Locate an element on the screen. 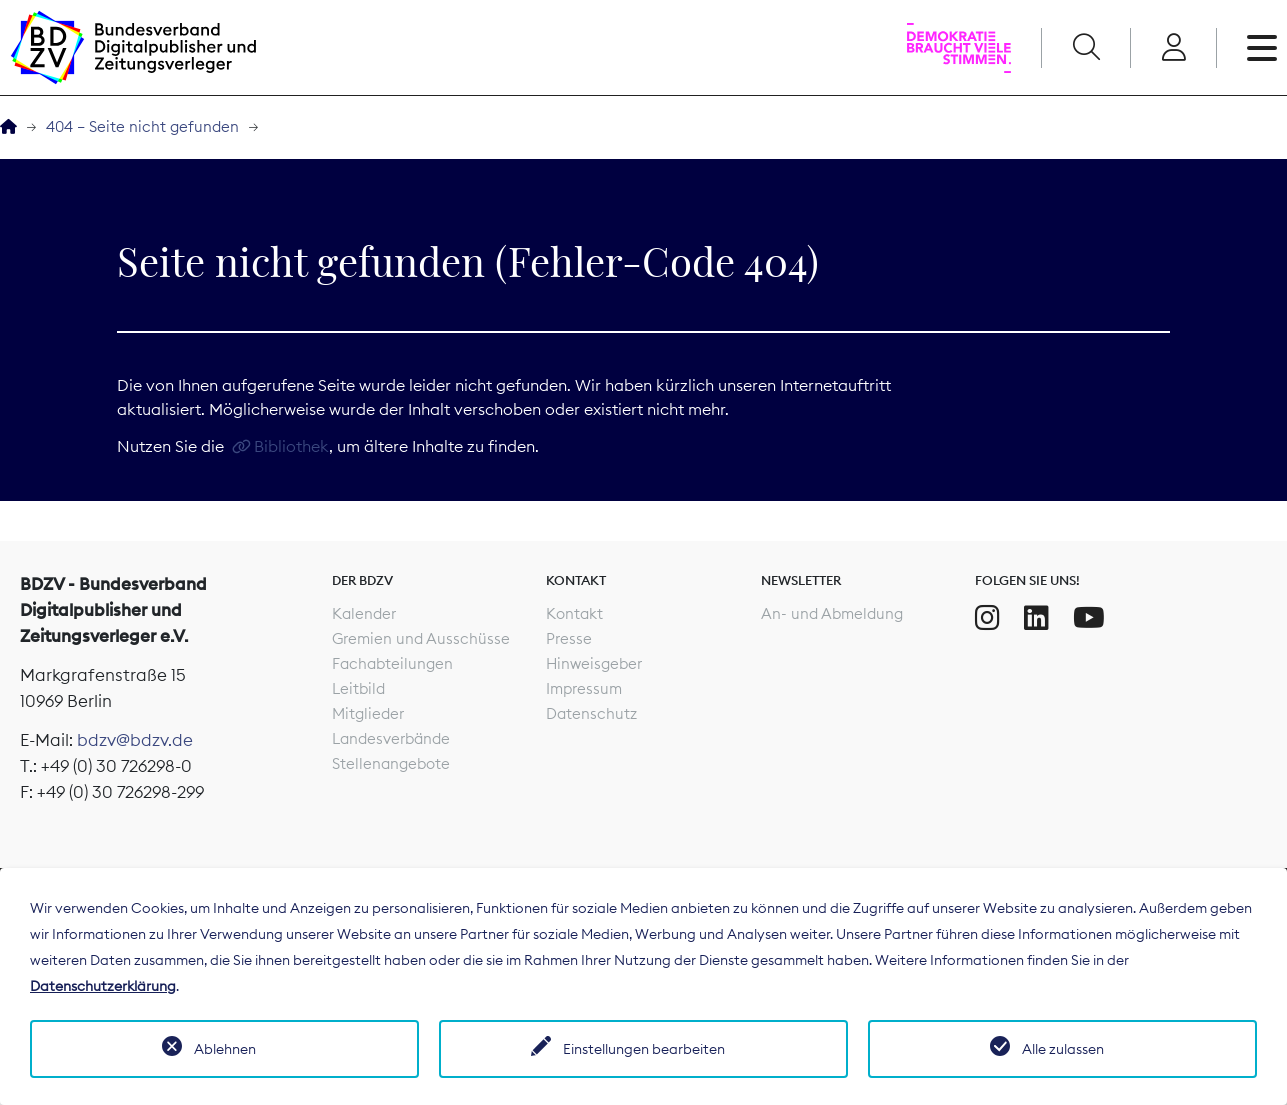  Einstellungen bearbeiten is located at coordinates (644, 1049).